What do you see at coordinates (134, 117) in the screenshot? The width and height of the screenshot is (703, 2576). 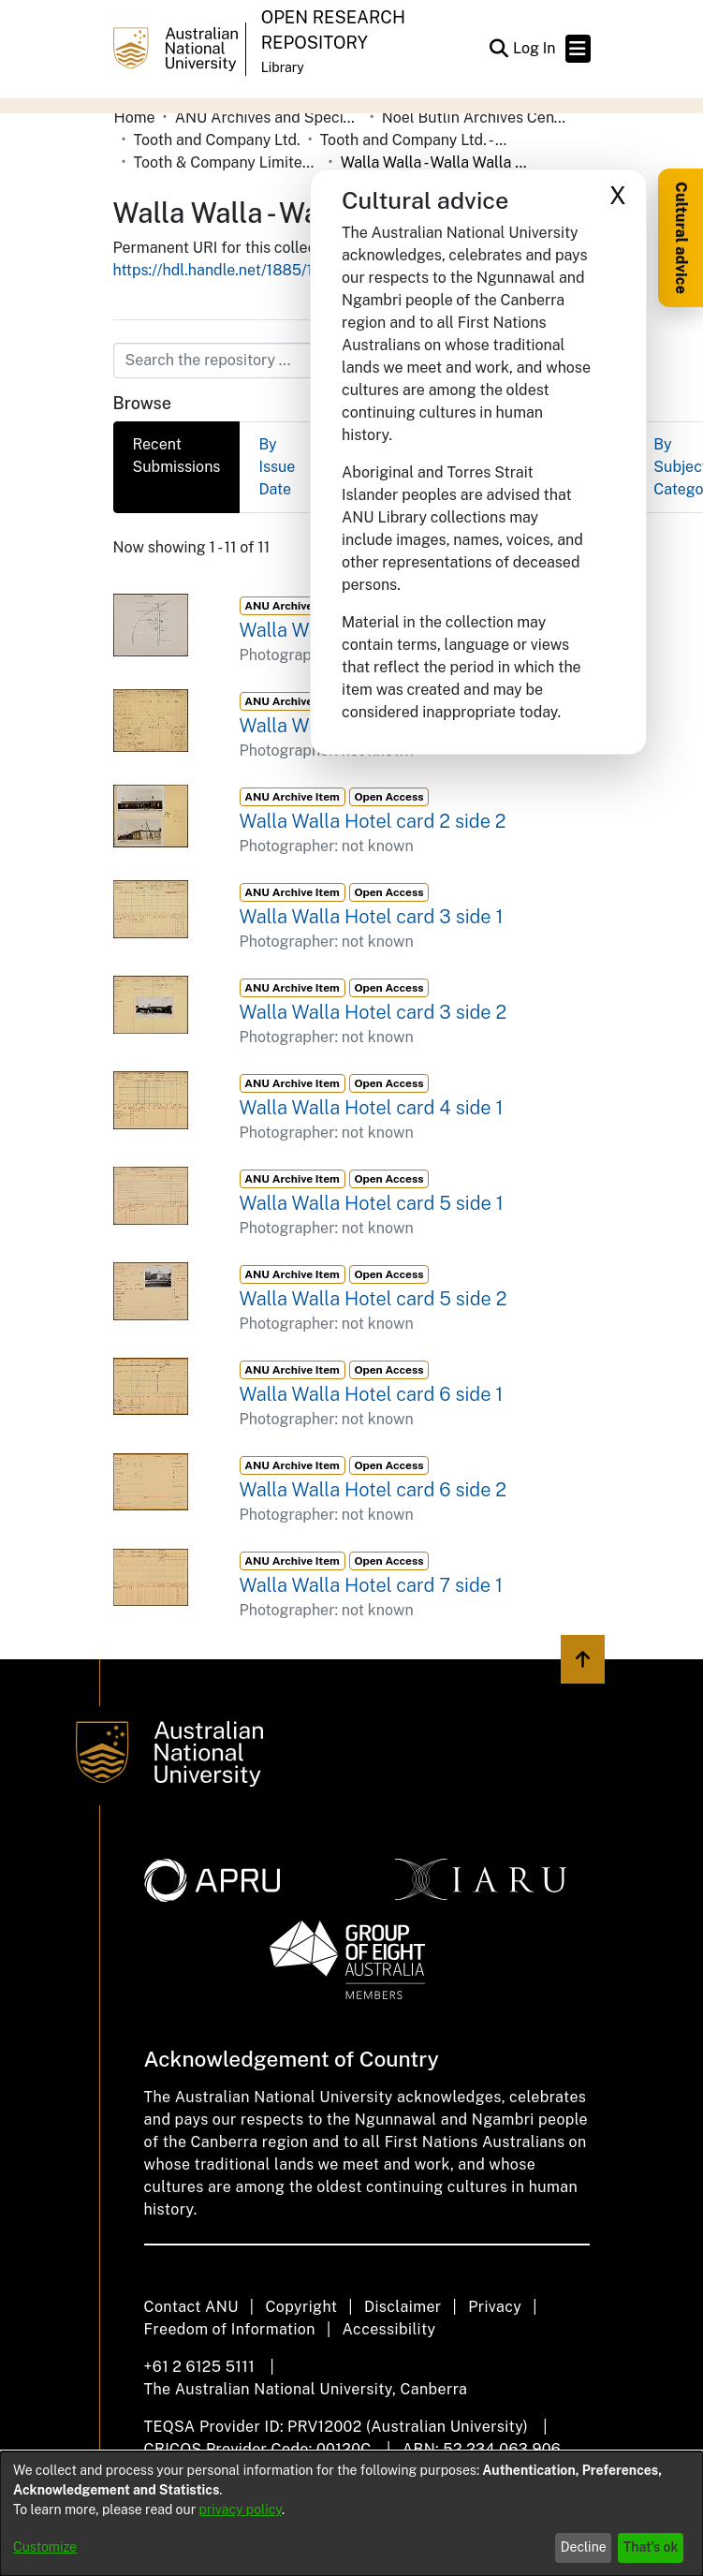 I see `Home [link]` at bounding box center [134, 117].